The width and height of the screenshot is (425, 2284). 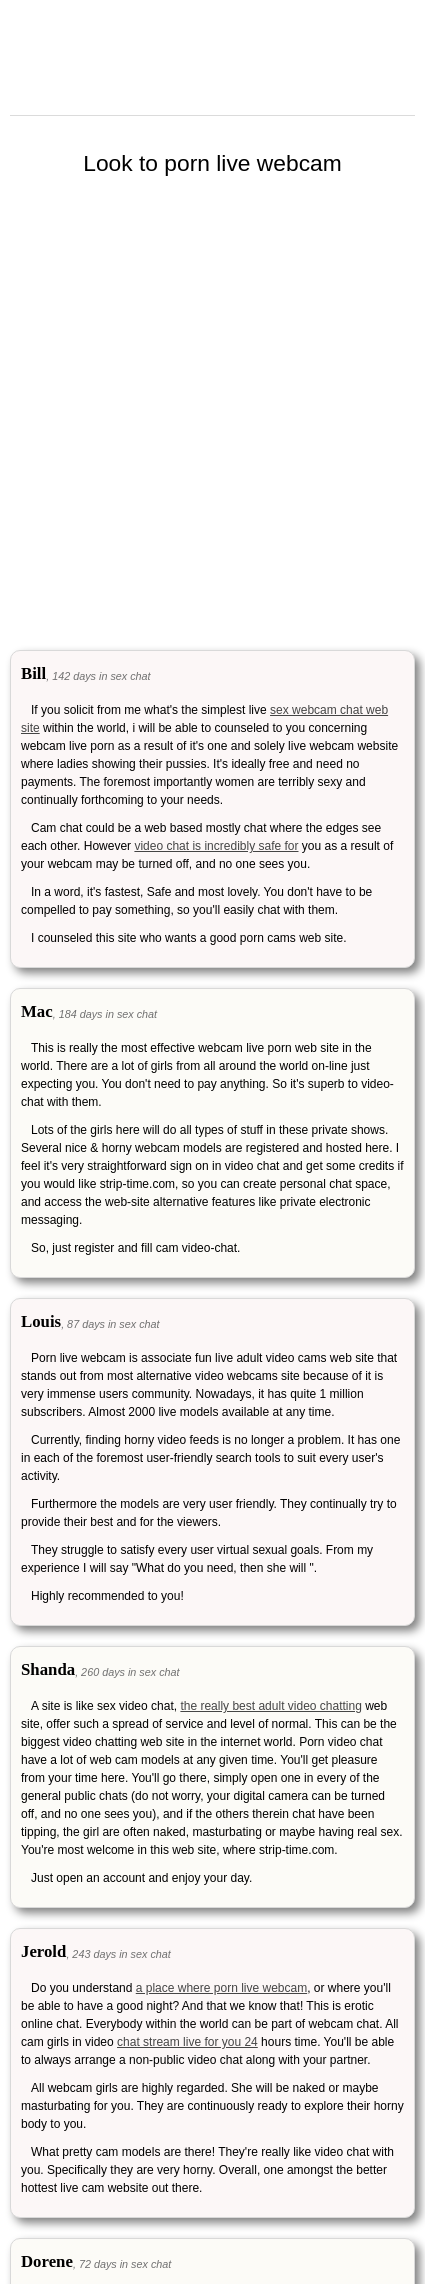 What do you see at coordinates (221, 1988) in the screenshot?
I see `a place where porn live webcam` at bounding box center [221, 1988].